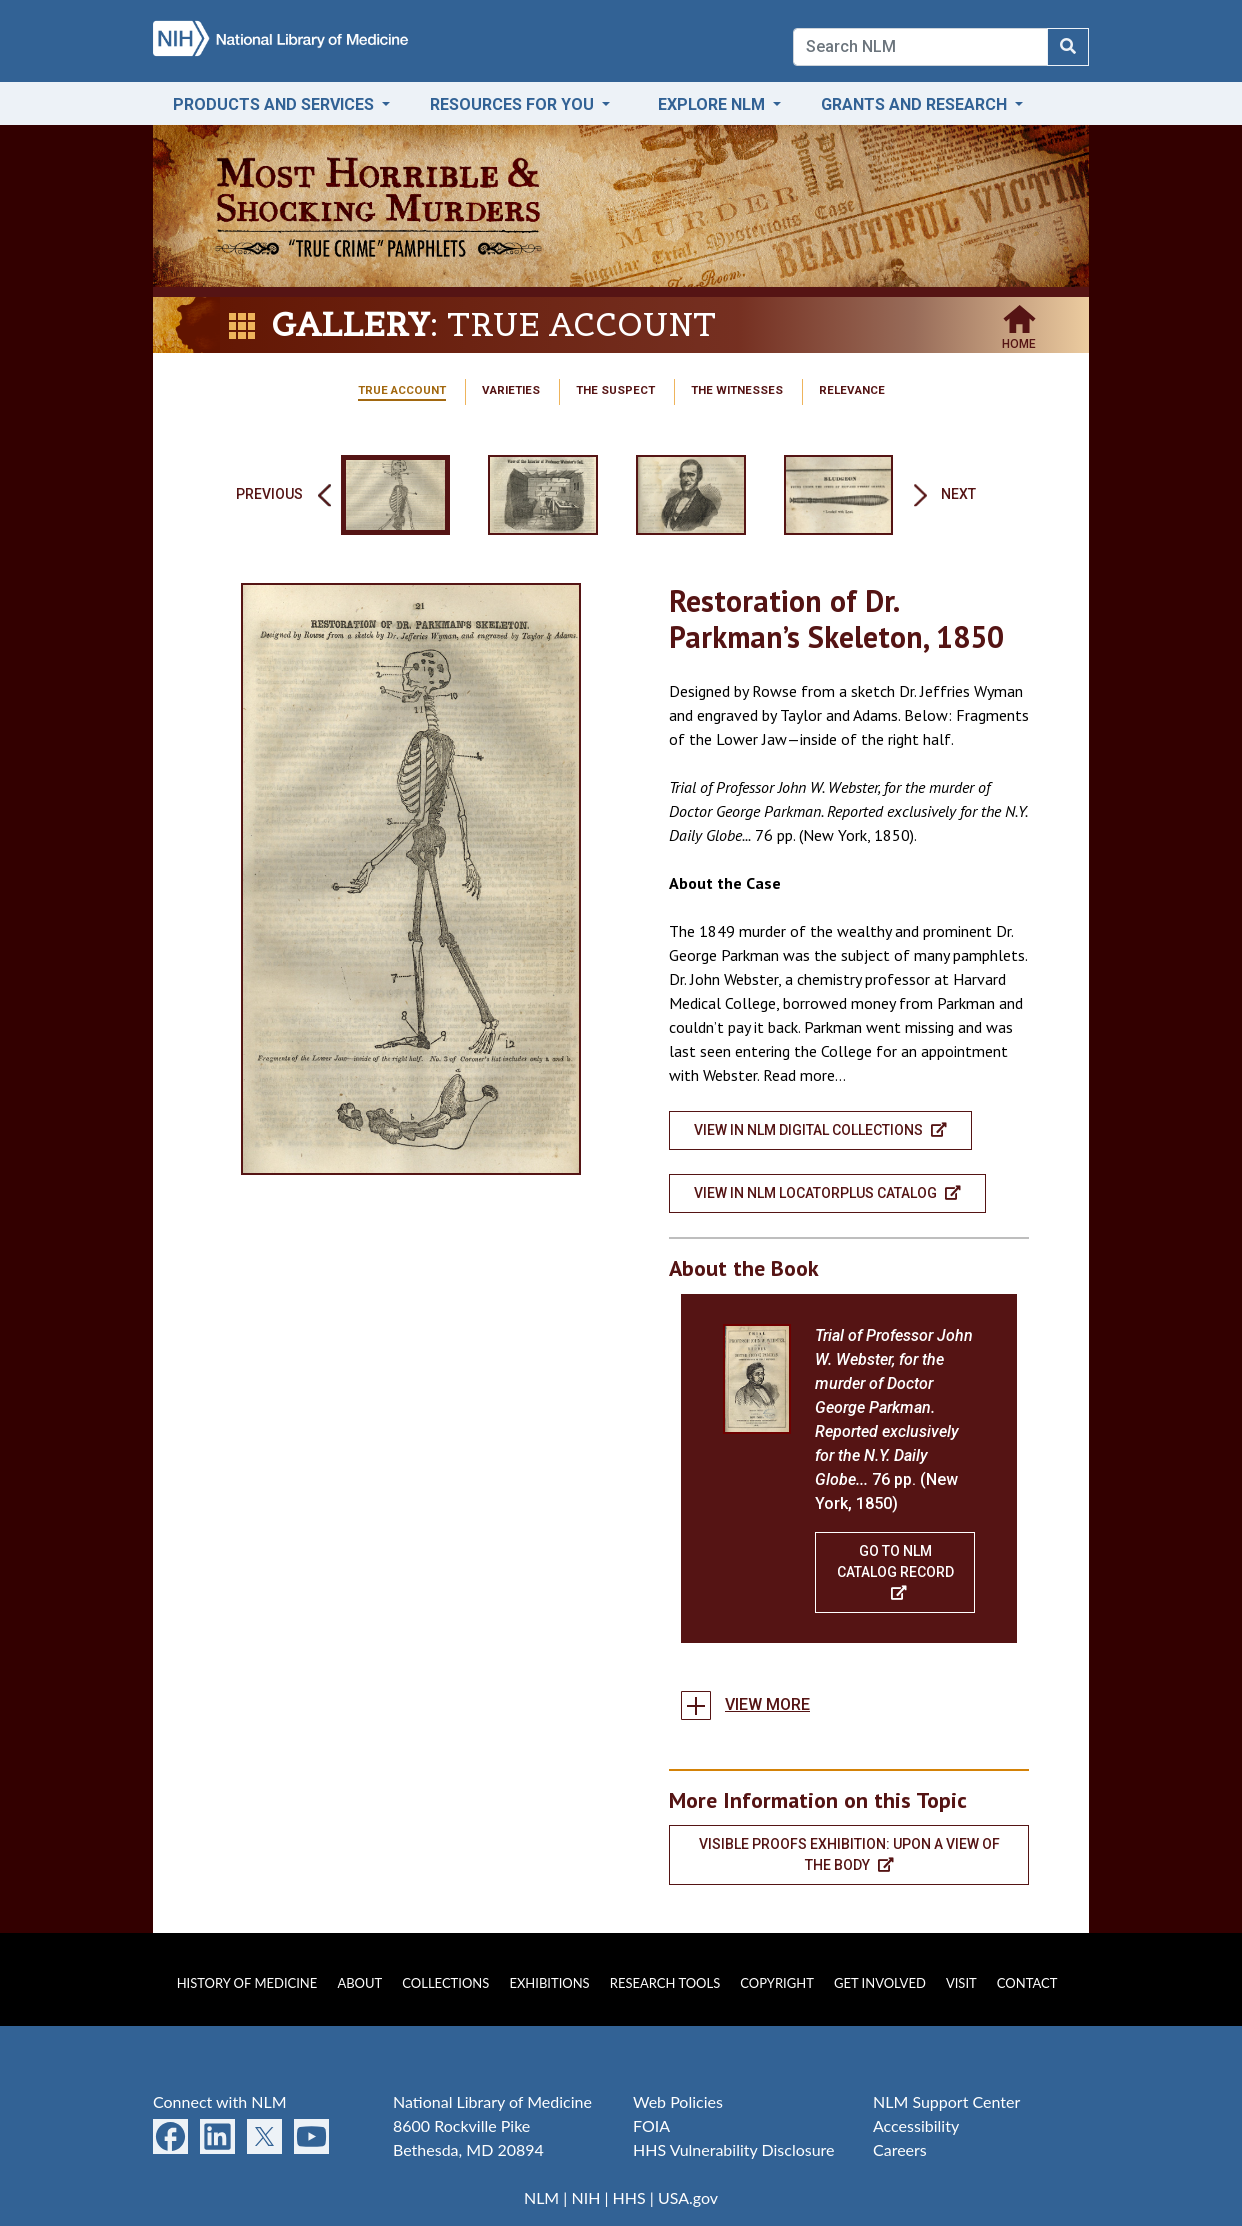  What do you see at coordinates (734, 2149) in the screenshot?
I see `HHS Vulnerability Disclosure` at bounding box center [734, 2149].